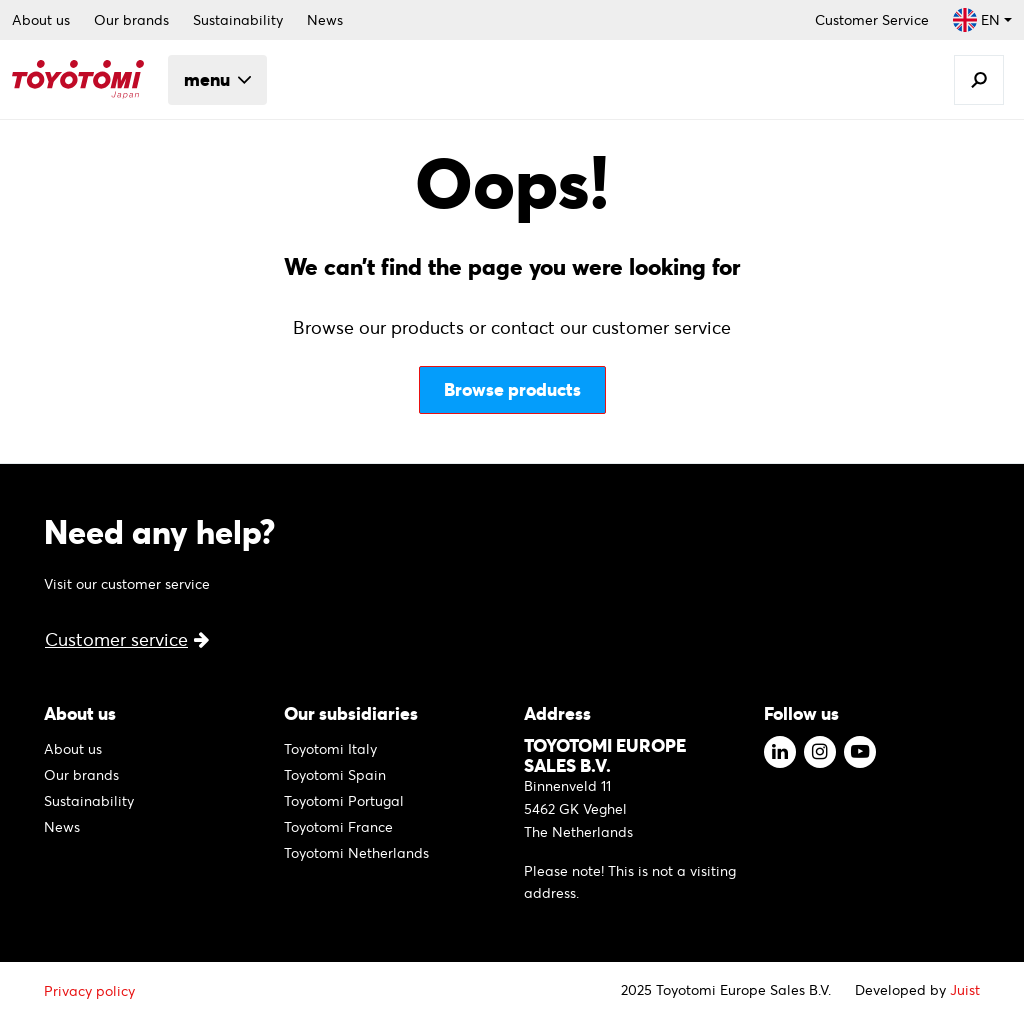 The width and height of the screenshot is (1024, 1020). Describe the element at coordinates (238, 20) in the screenshot. I see `Sustainability` at that location.